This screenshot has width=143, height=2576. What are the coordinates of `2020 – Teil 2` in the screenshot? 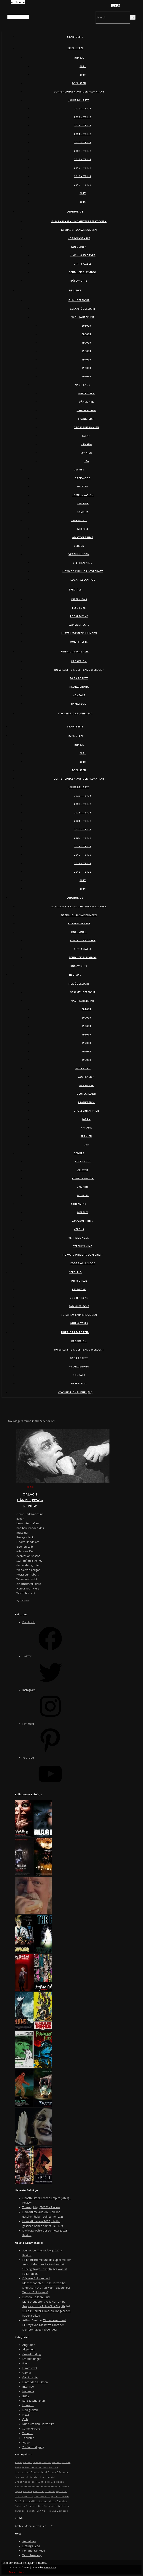 It's located at (82, 151).